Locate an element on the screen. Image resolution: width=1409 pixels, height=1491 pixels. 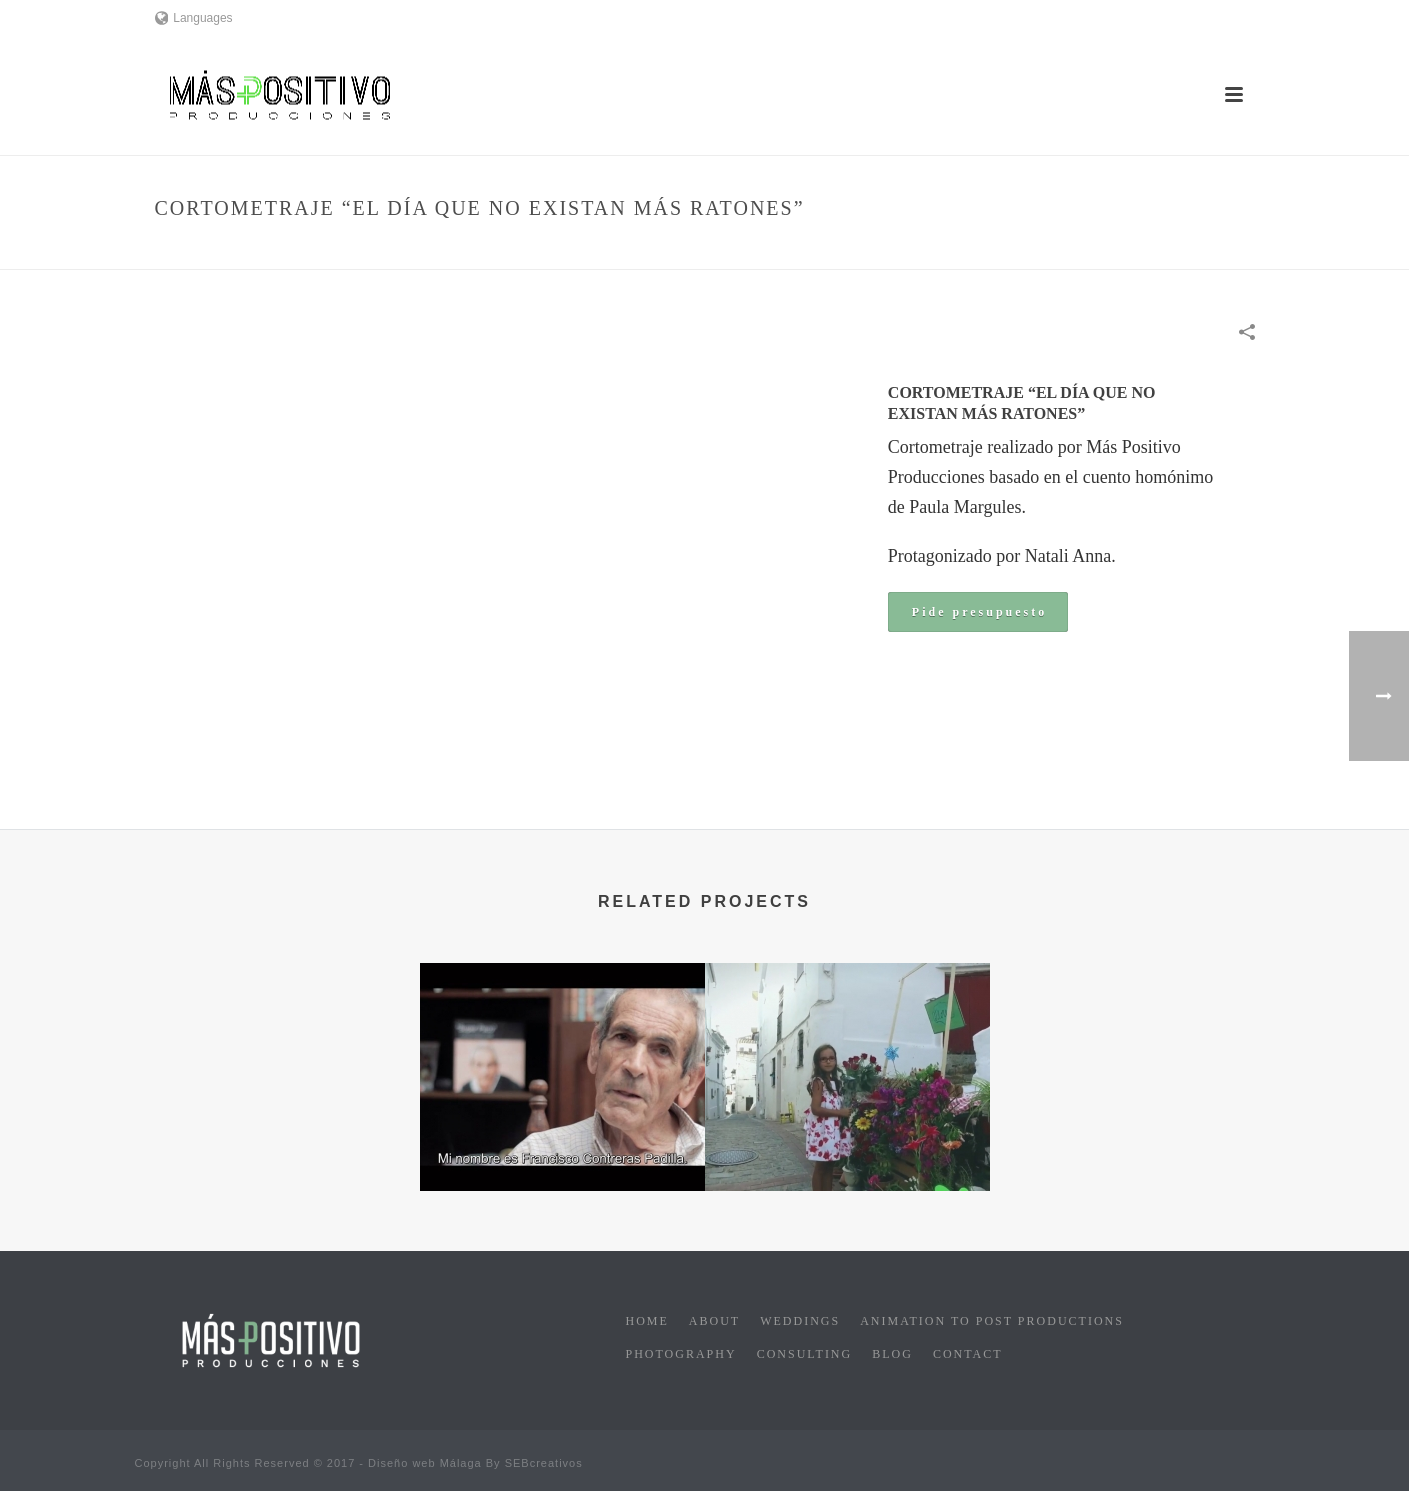
Contact is located at coordinates (968, 1354).